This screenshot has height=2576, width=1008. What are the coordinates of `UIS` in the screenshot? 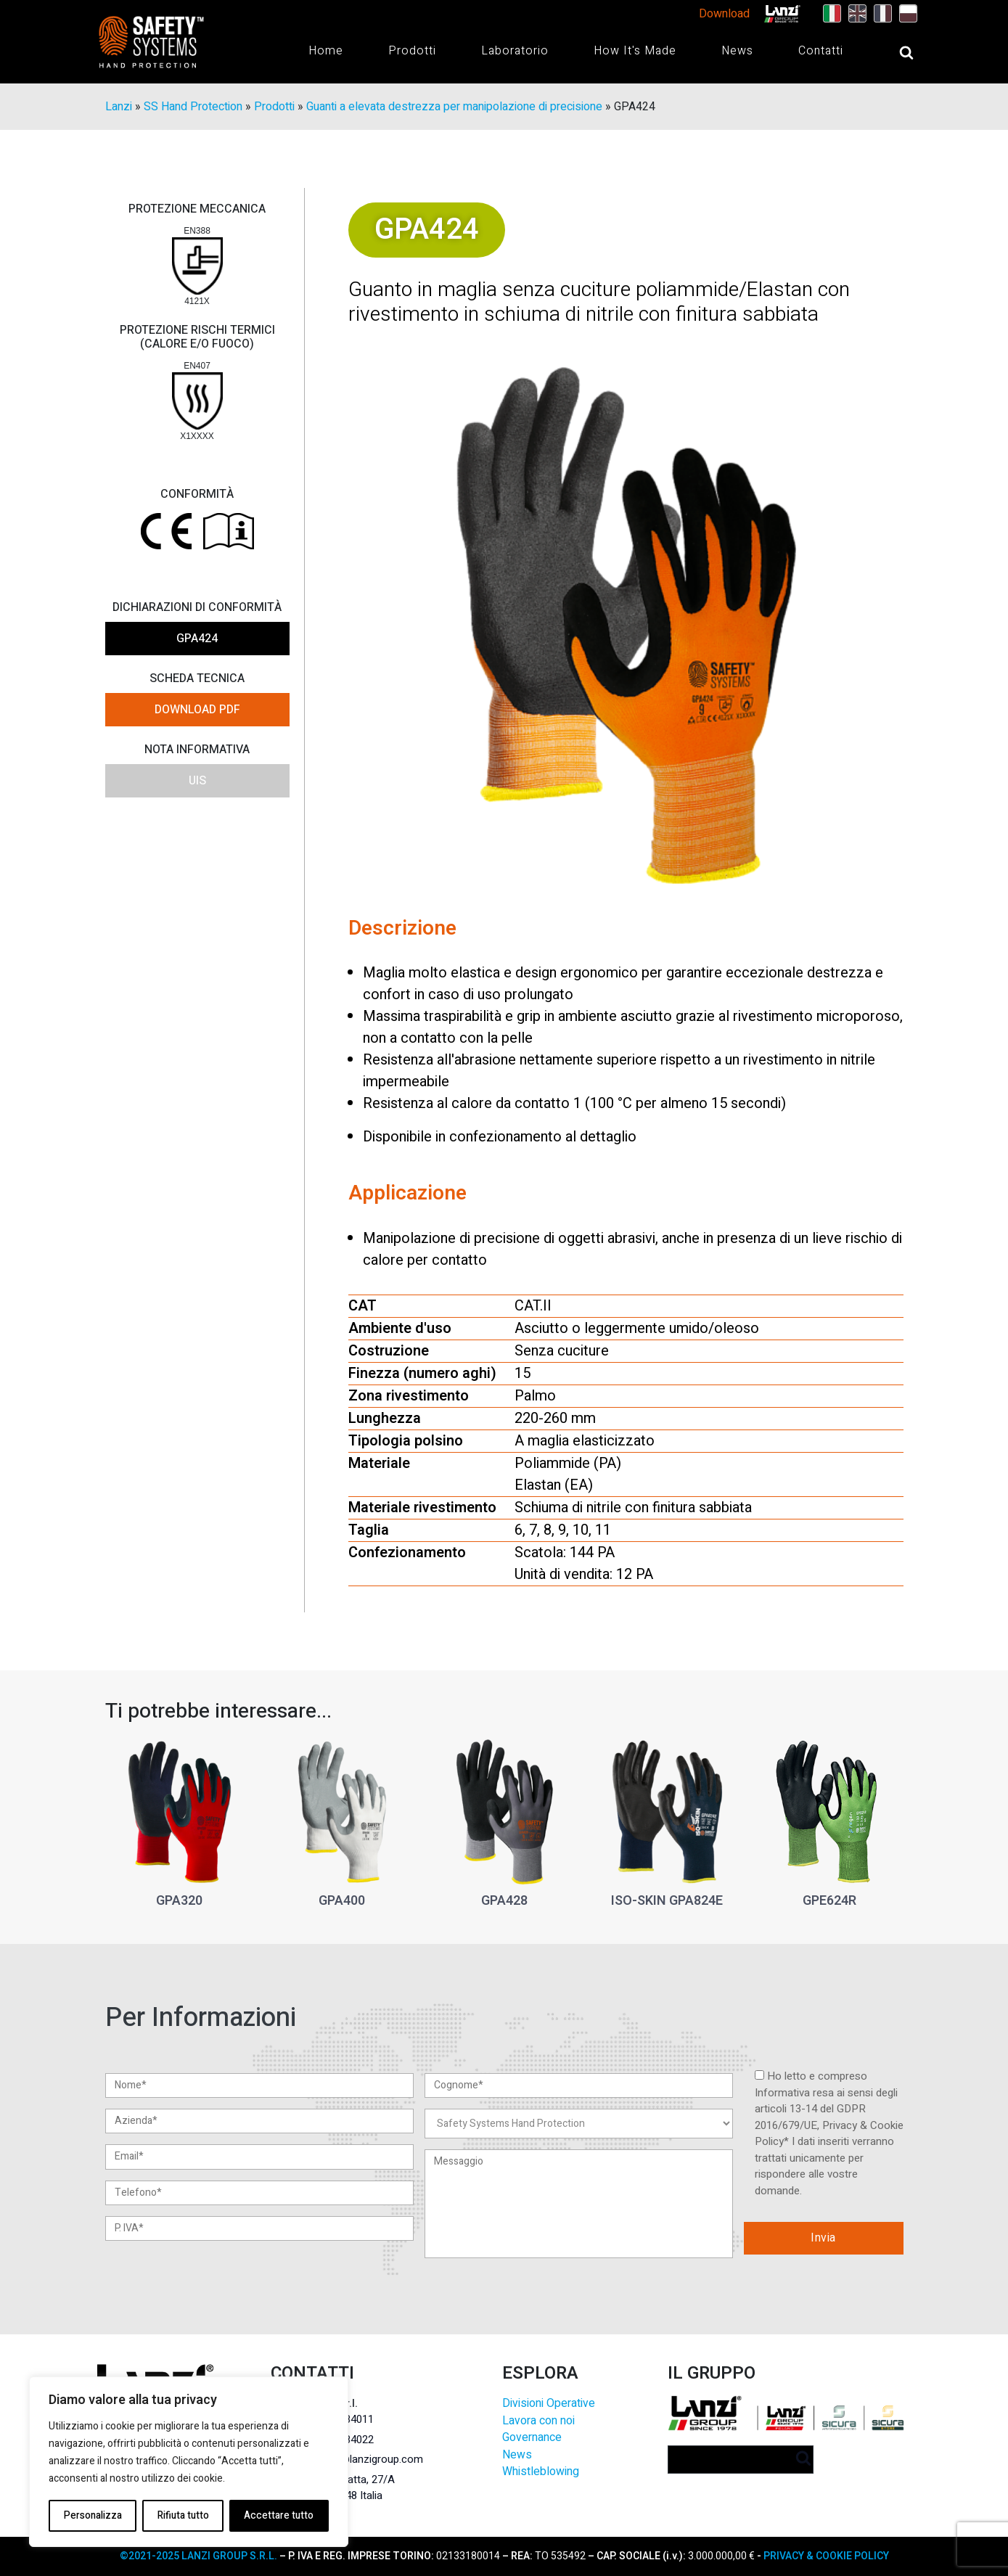 It's located at (197, 780).